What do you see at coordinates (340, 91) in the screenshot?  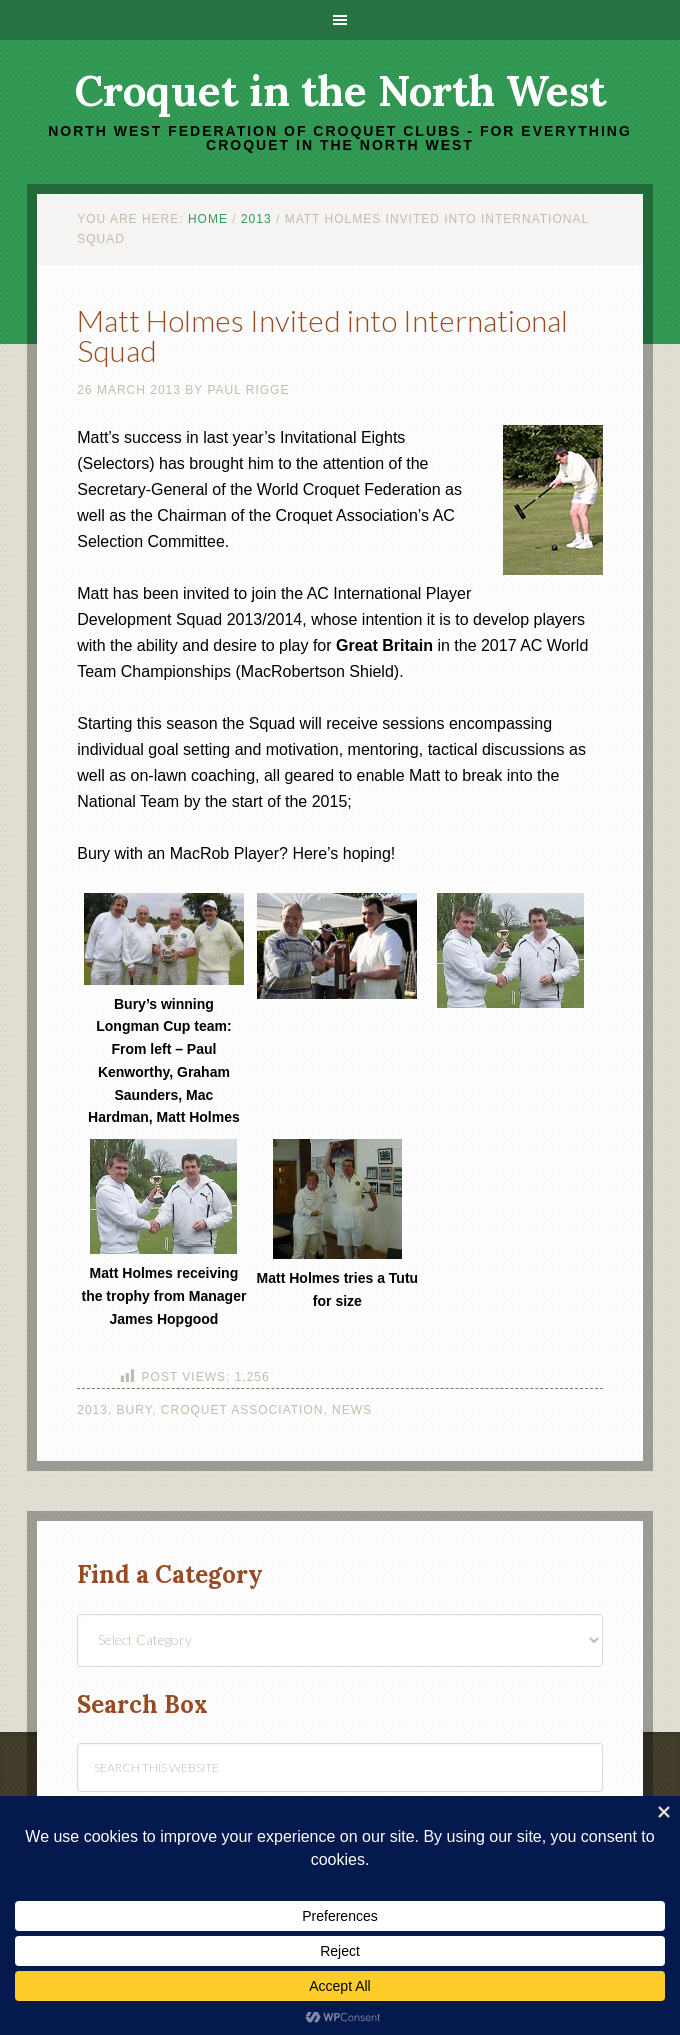 I see `Croquet in the North West` at bounding box center [340, 91].